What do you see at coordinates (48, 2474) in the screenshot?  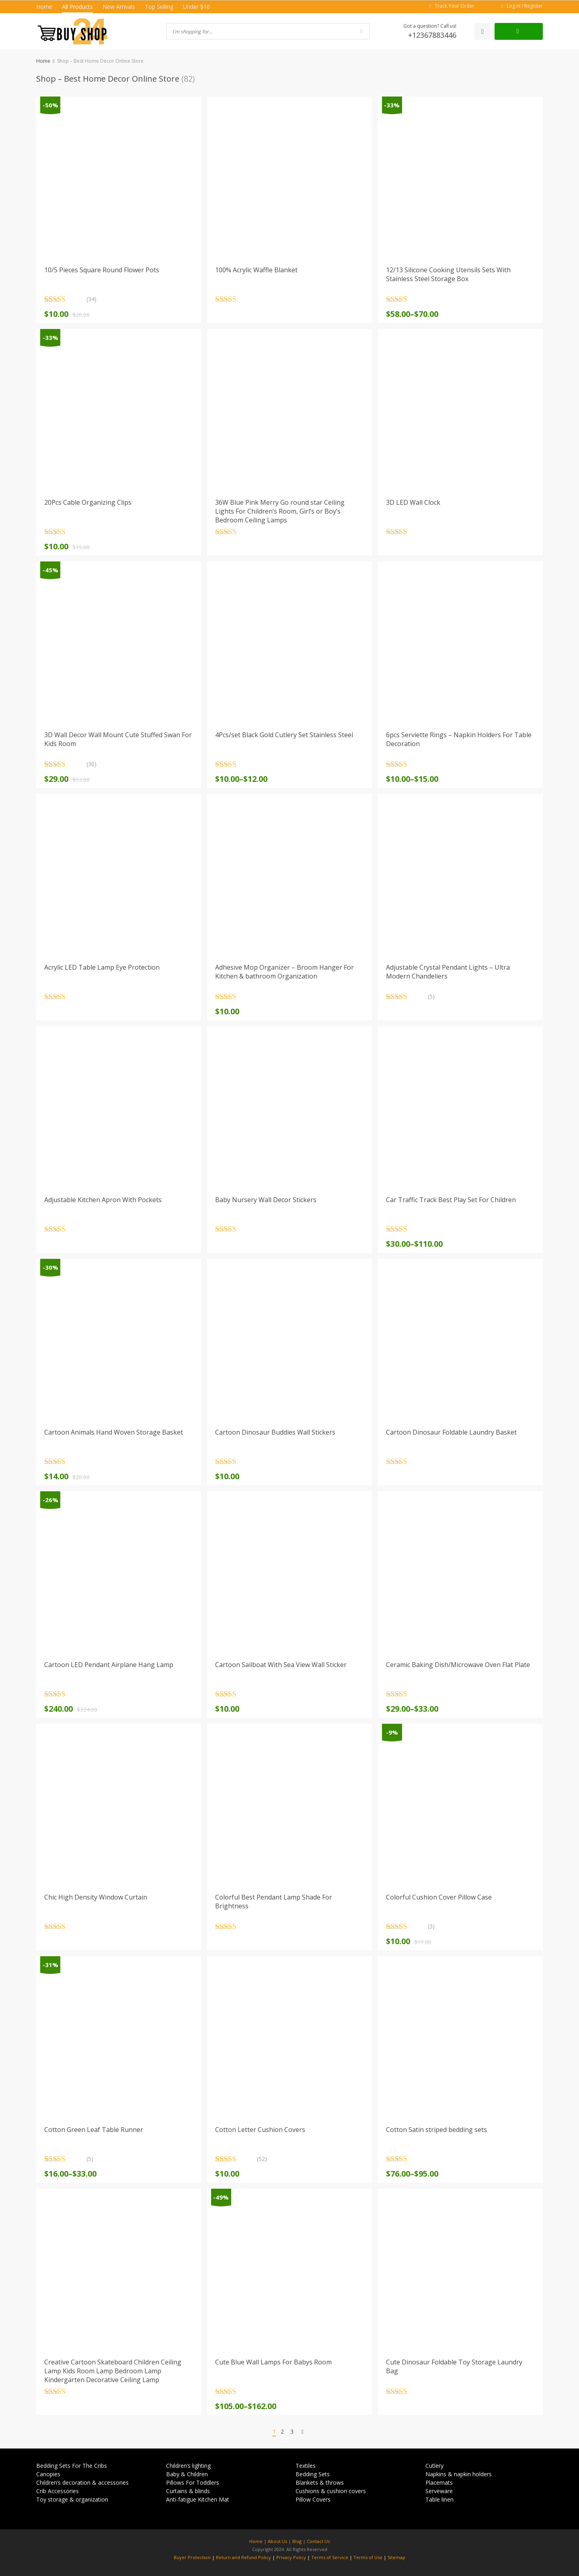 I see `Canopies` at bounding box center [48, 2474].